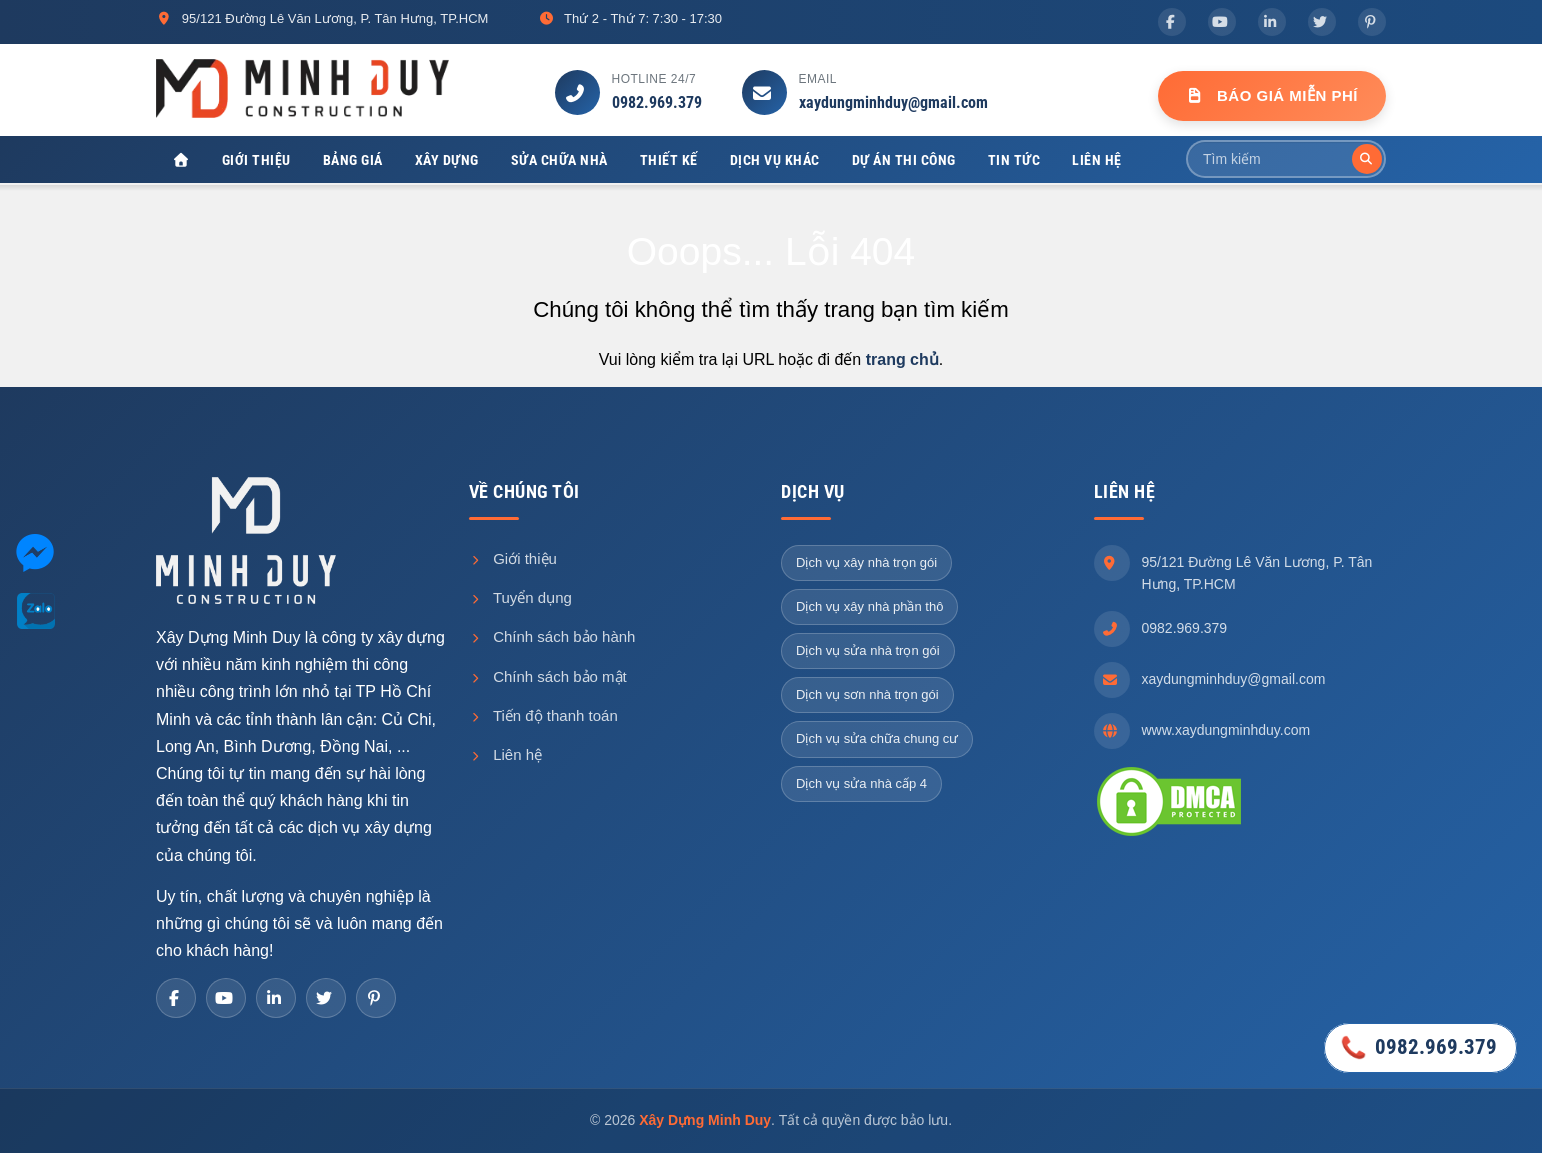 The image size is (1542, 1153). I want to click on Dịch vụ sửa nhà trọn gói, so click(868, 651).